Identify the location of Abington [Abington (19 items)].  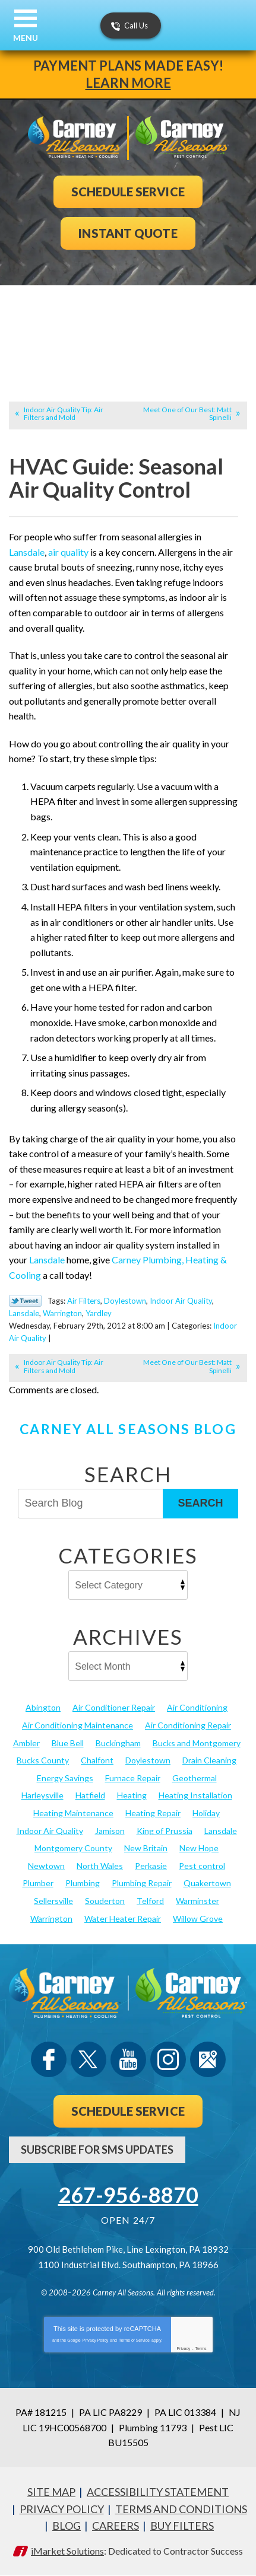
(43, 1707).